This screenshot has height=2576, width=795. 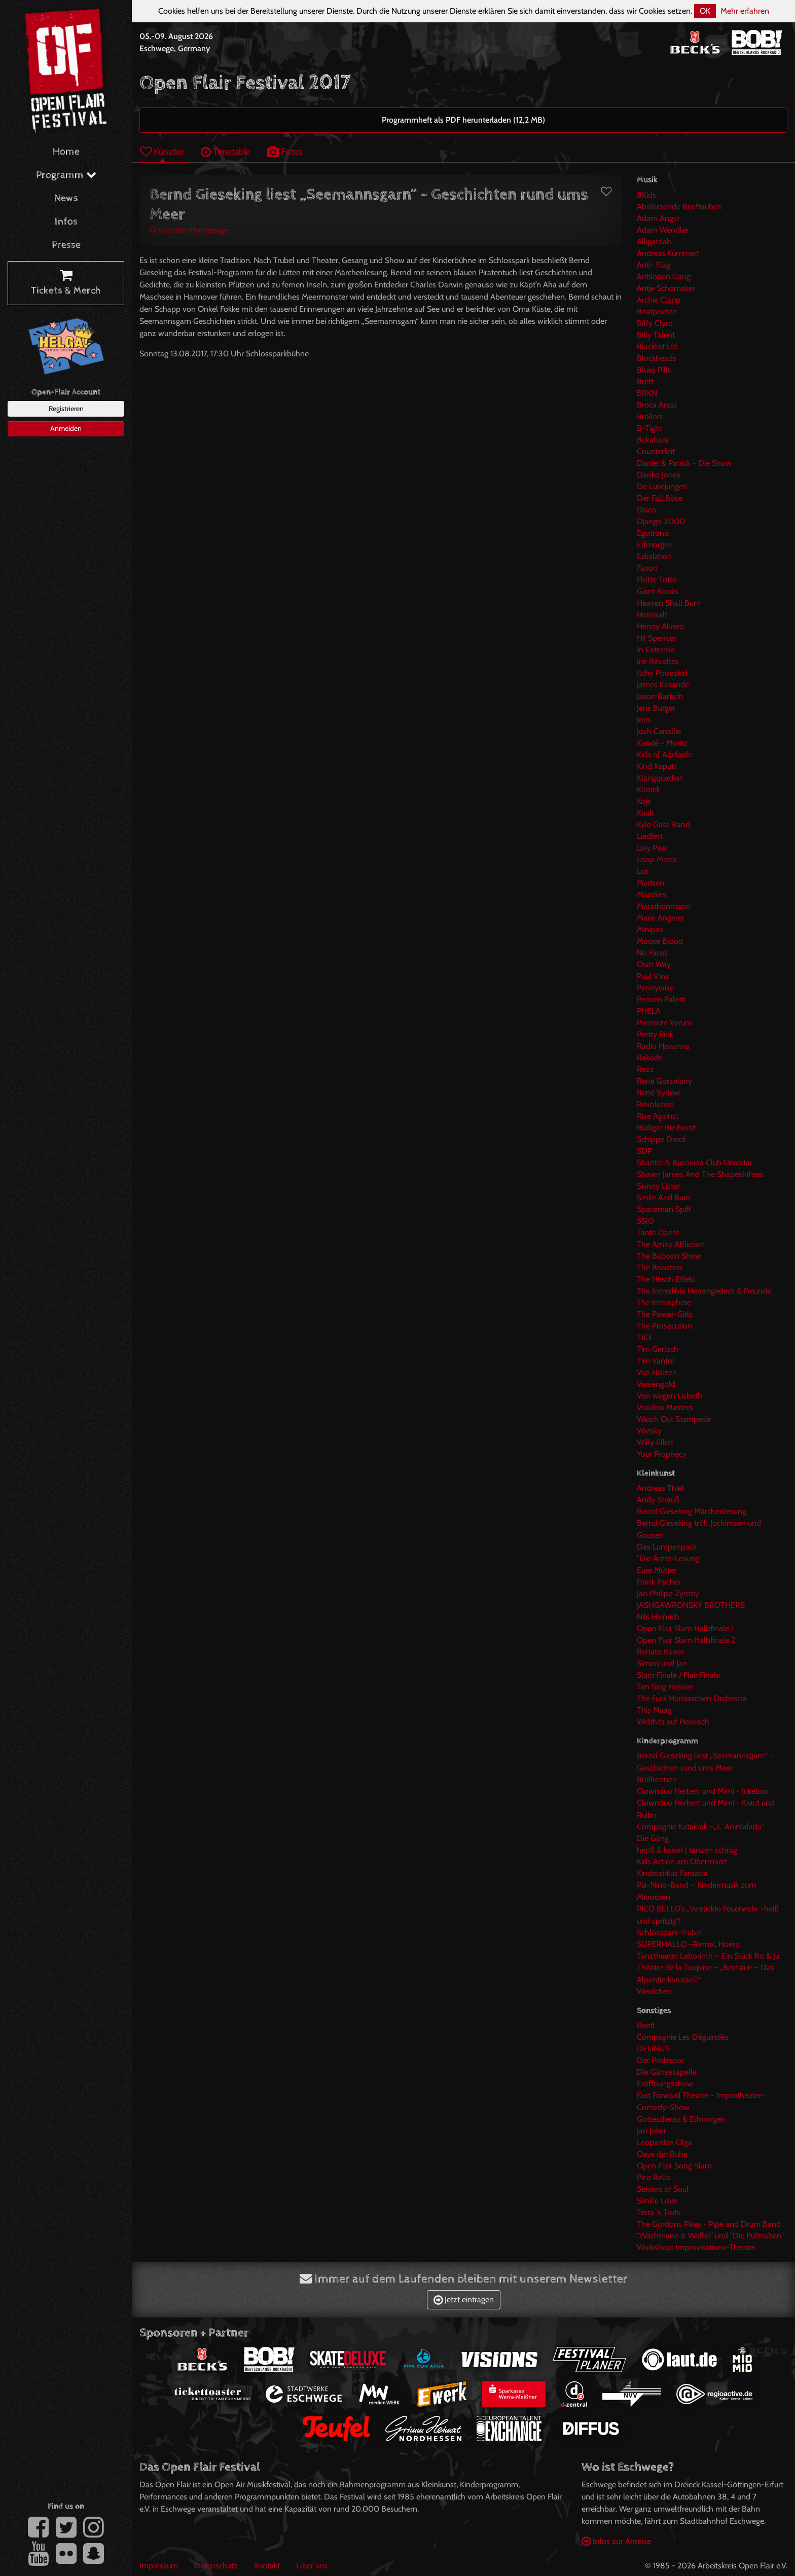 What do you see at coordinates (679, 206) in the screenshot?
I see `Abstürzende Brieftauben` at bounding box center [679, 206].